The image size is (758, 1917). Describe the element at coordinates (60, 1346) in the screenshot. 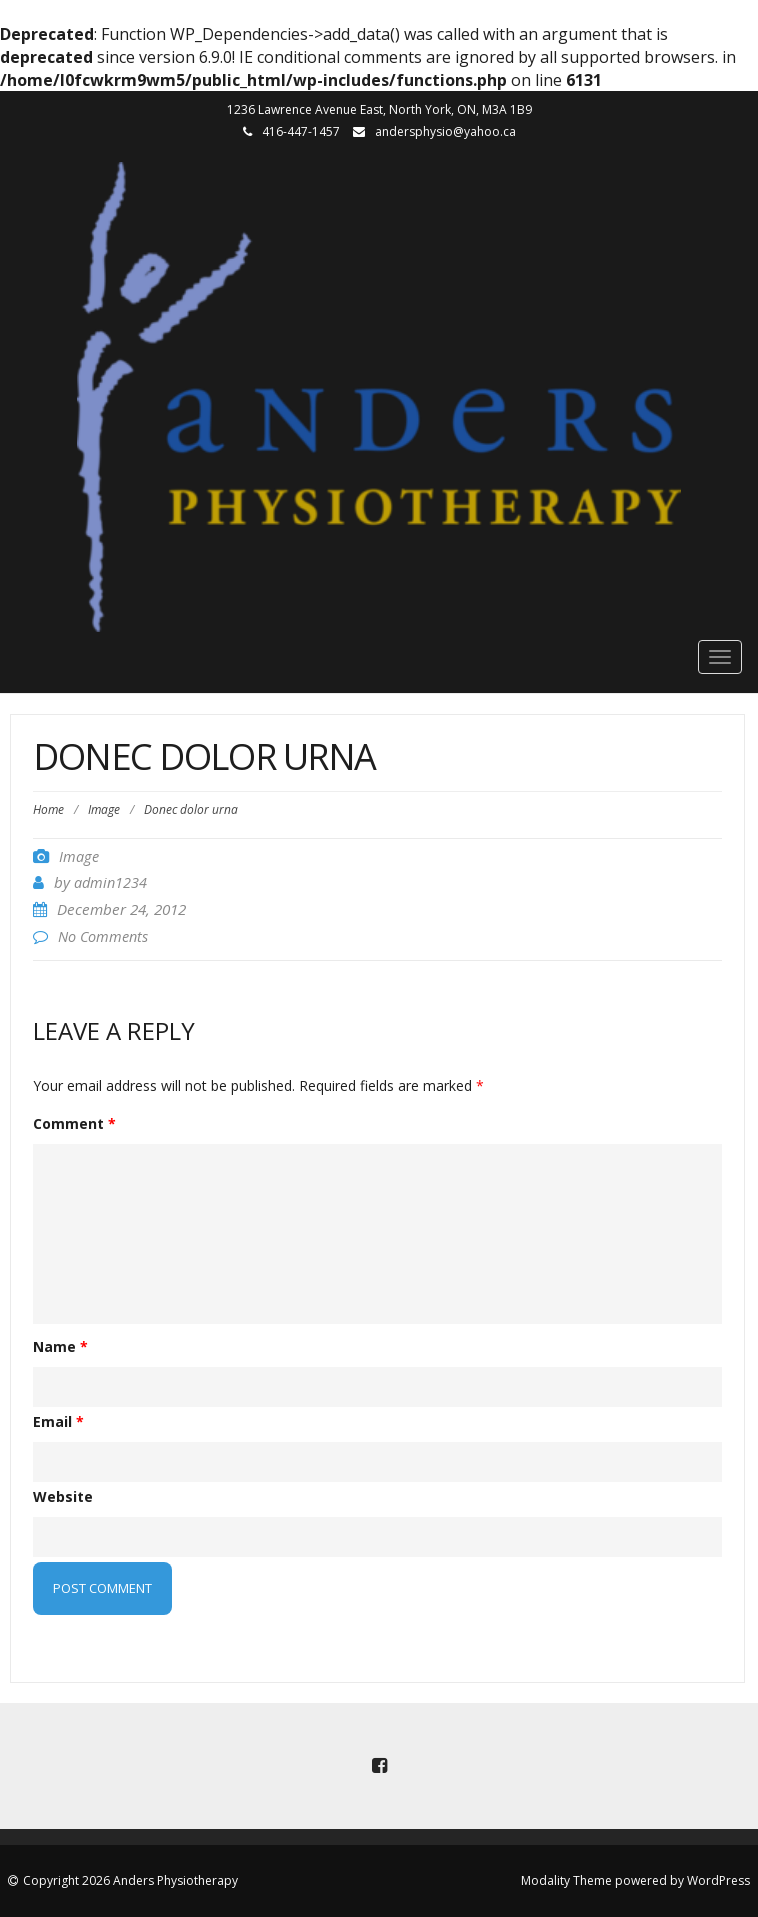

I see `Name` at that location.